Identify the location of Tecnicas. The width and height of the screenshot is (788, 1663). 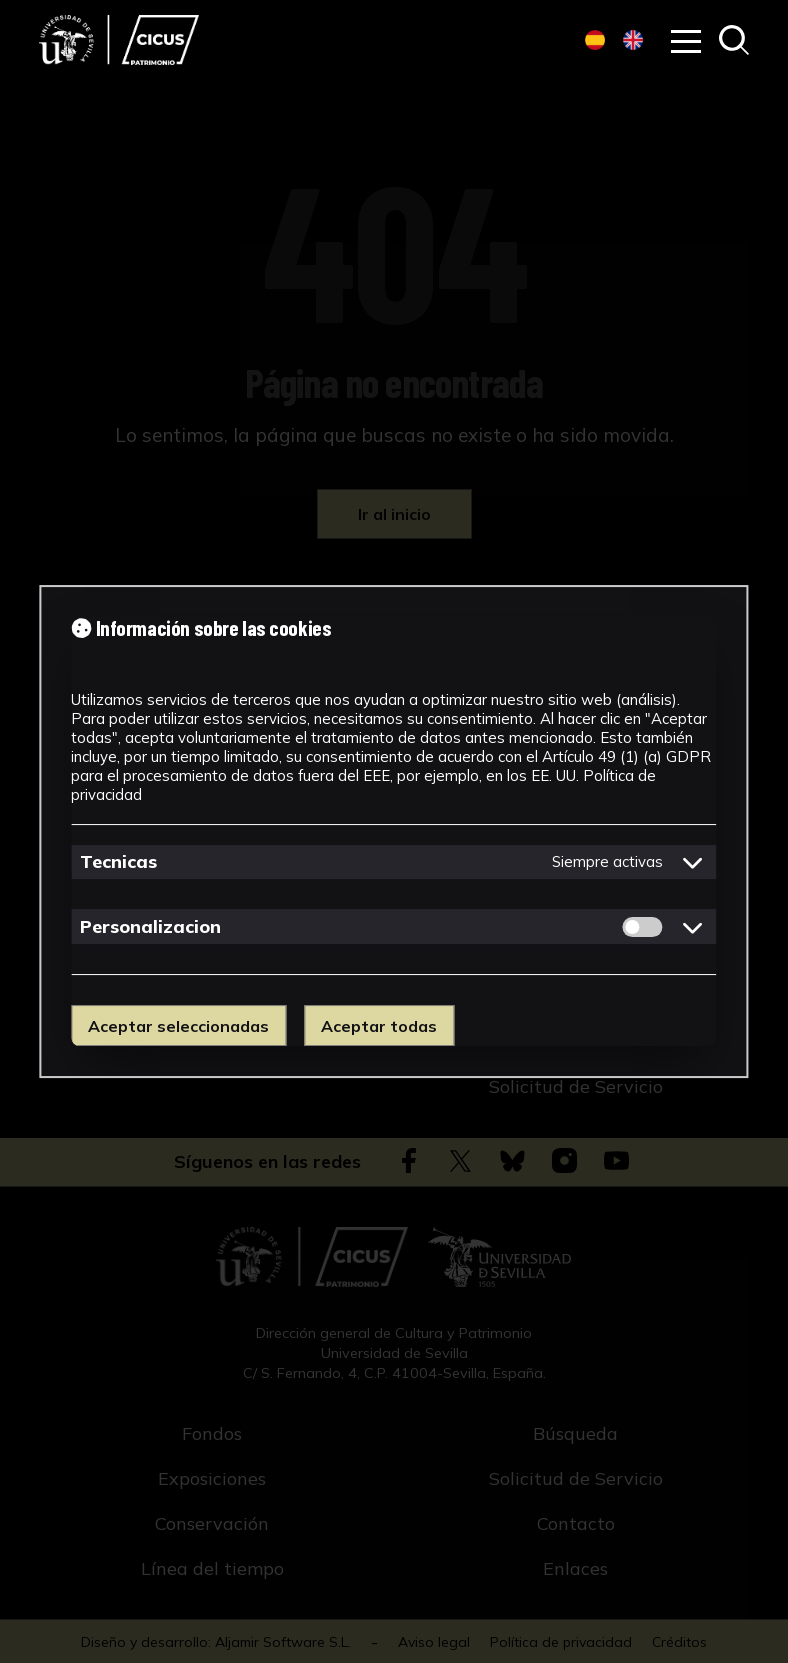
(118, 861).